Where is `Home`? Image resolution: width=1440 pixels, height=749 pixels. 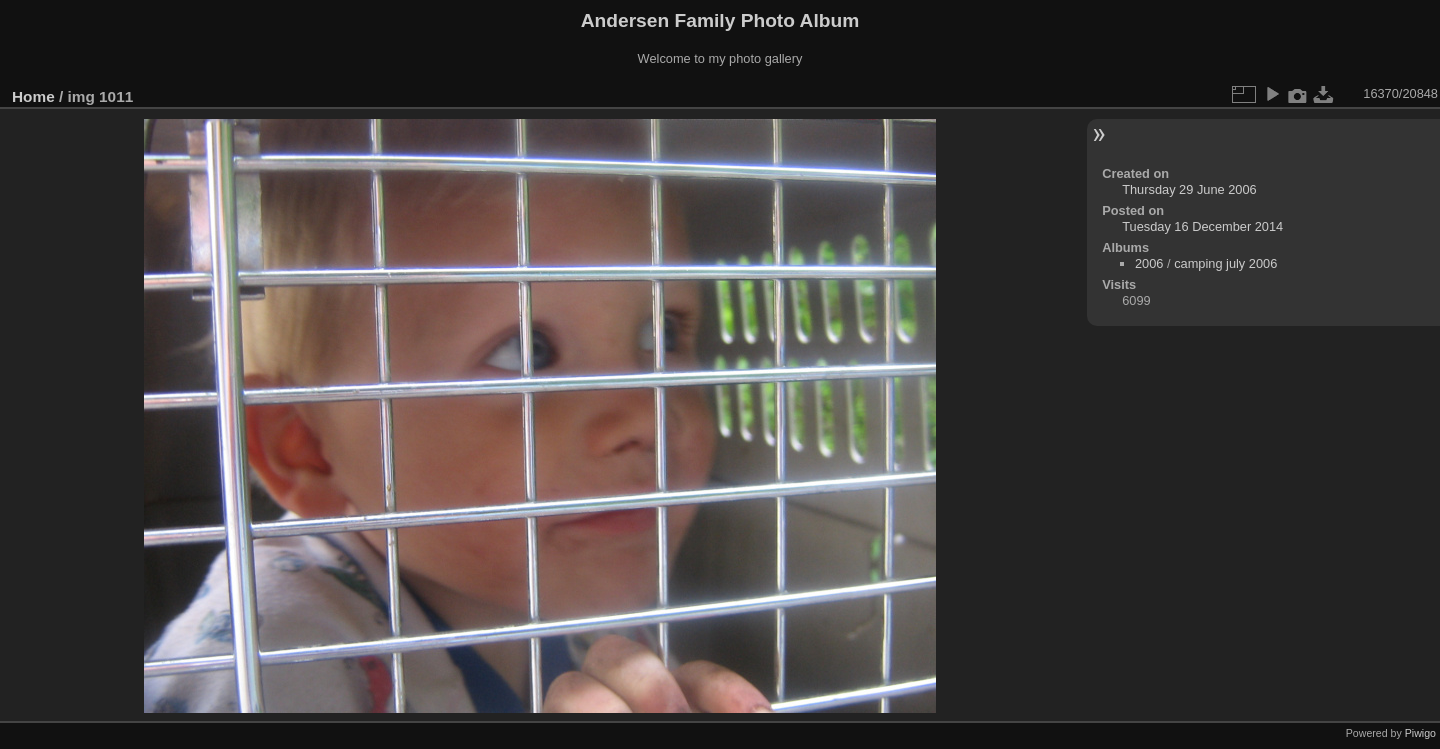
Home is located at coordinates (33, 96).